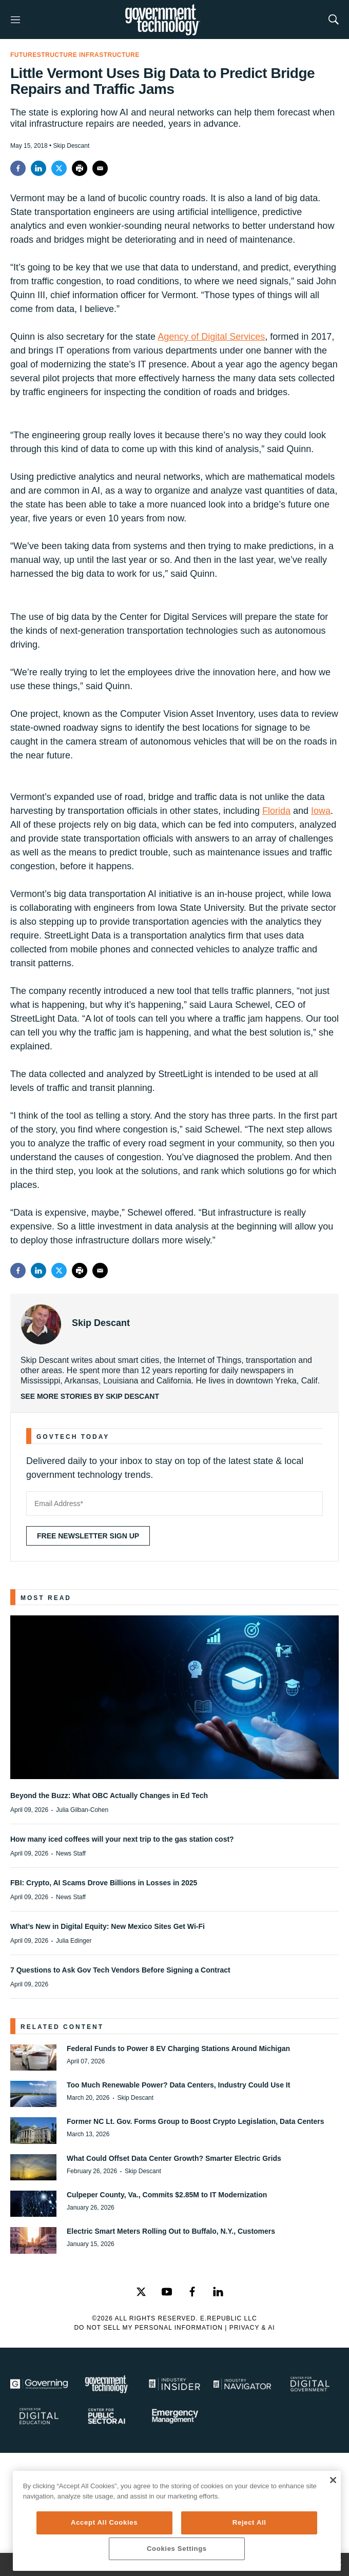 This screenshot has width=349, height=2576. What do you see at coordinates (82, 1809) in the screenshot?
I see `Julia Gilban-Cohen` at bounding box center [82, 1809].